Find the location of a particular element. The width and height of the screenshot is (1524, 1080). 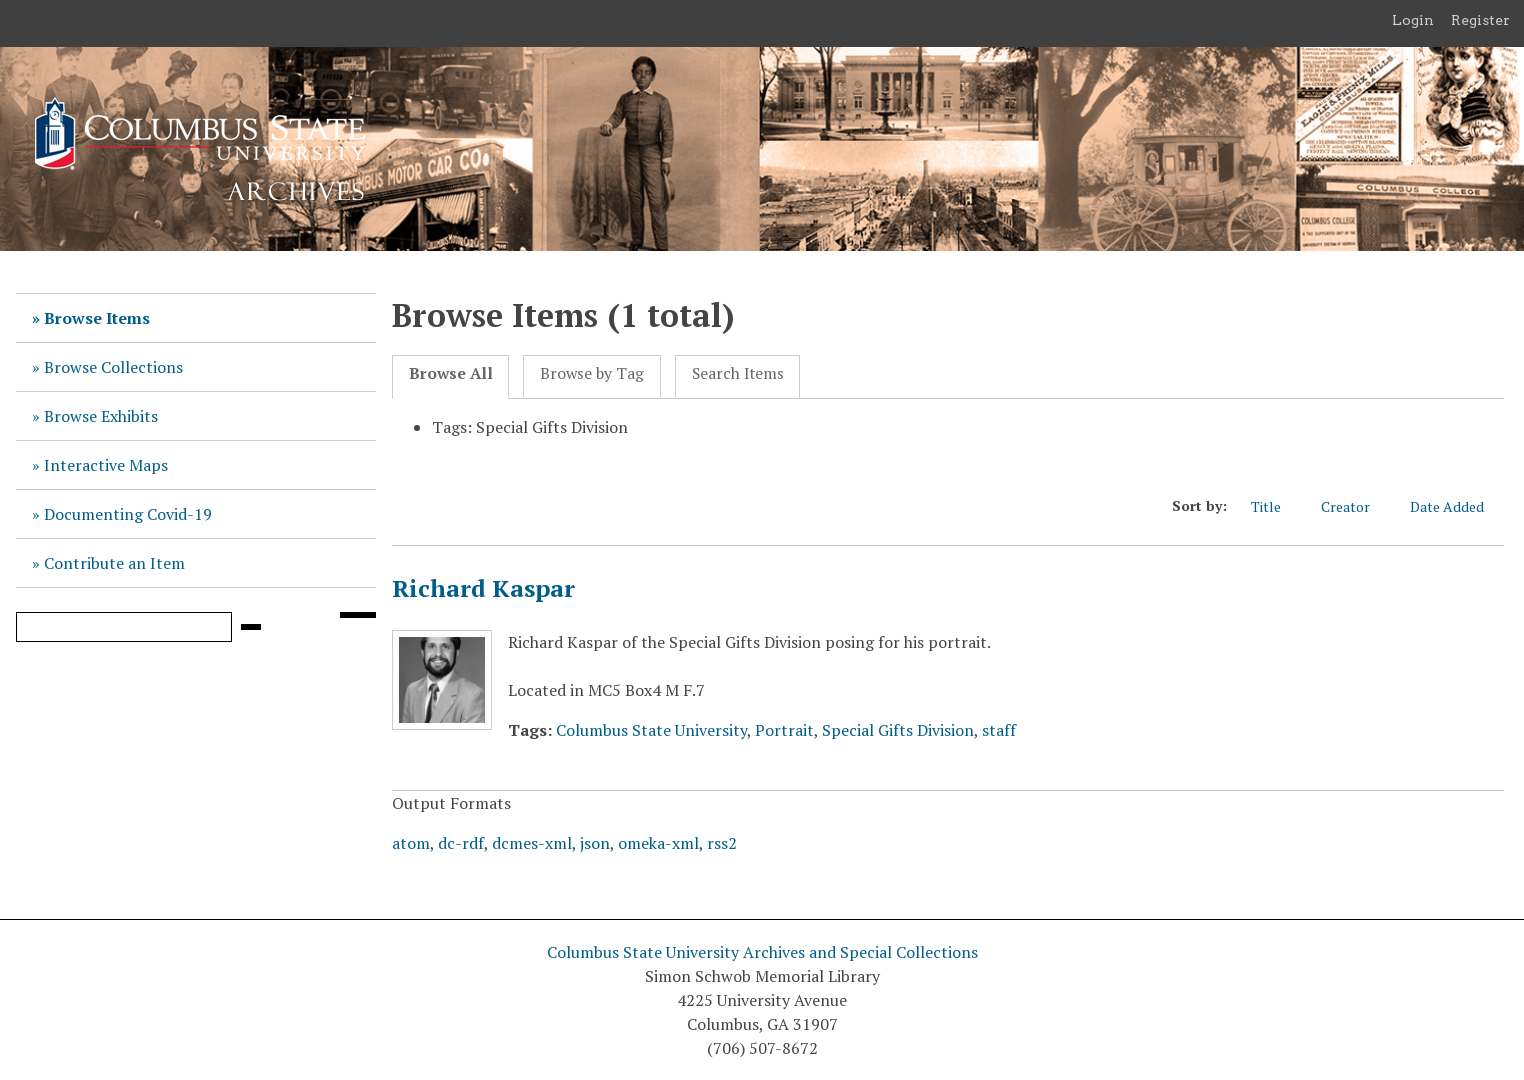

Title is located at coordinates (1276, 506).